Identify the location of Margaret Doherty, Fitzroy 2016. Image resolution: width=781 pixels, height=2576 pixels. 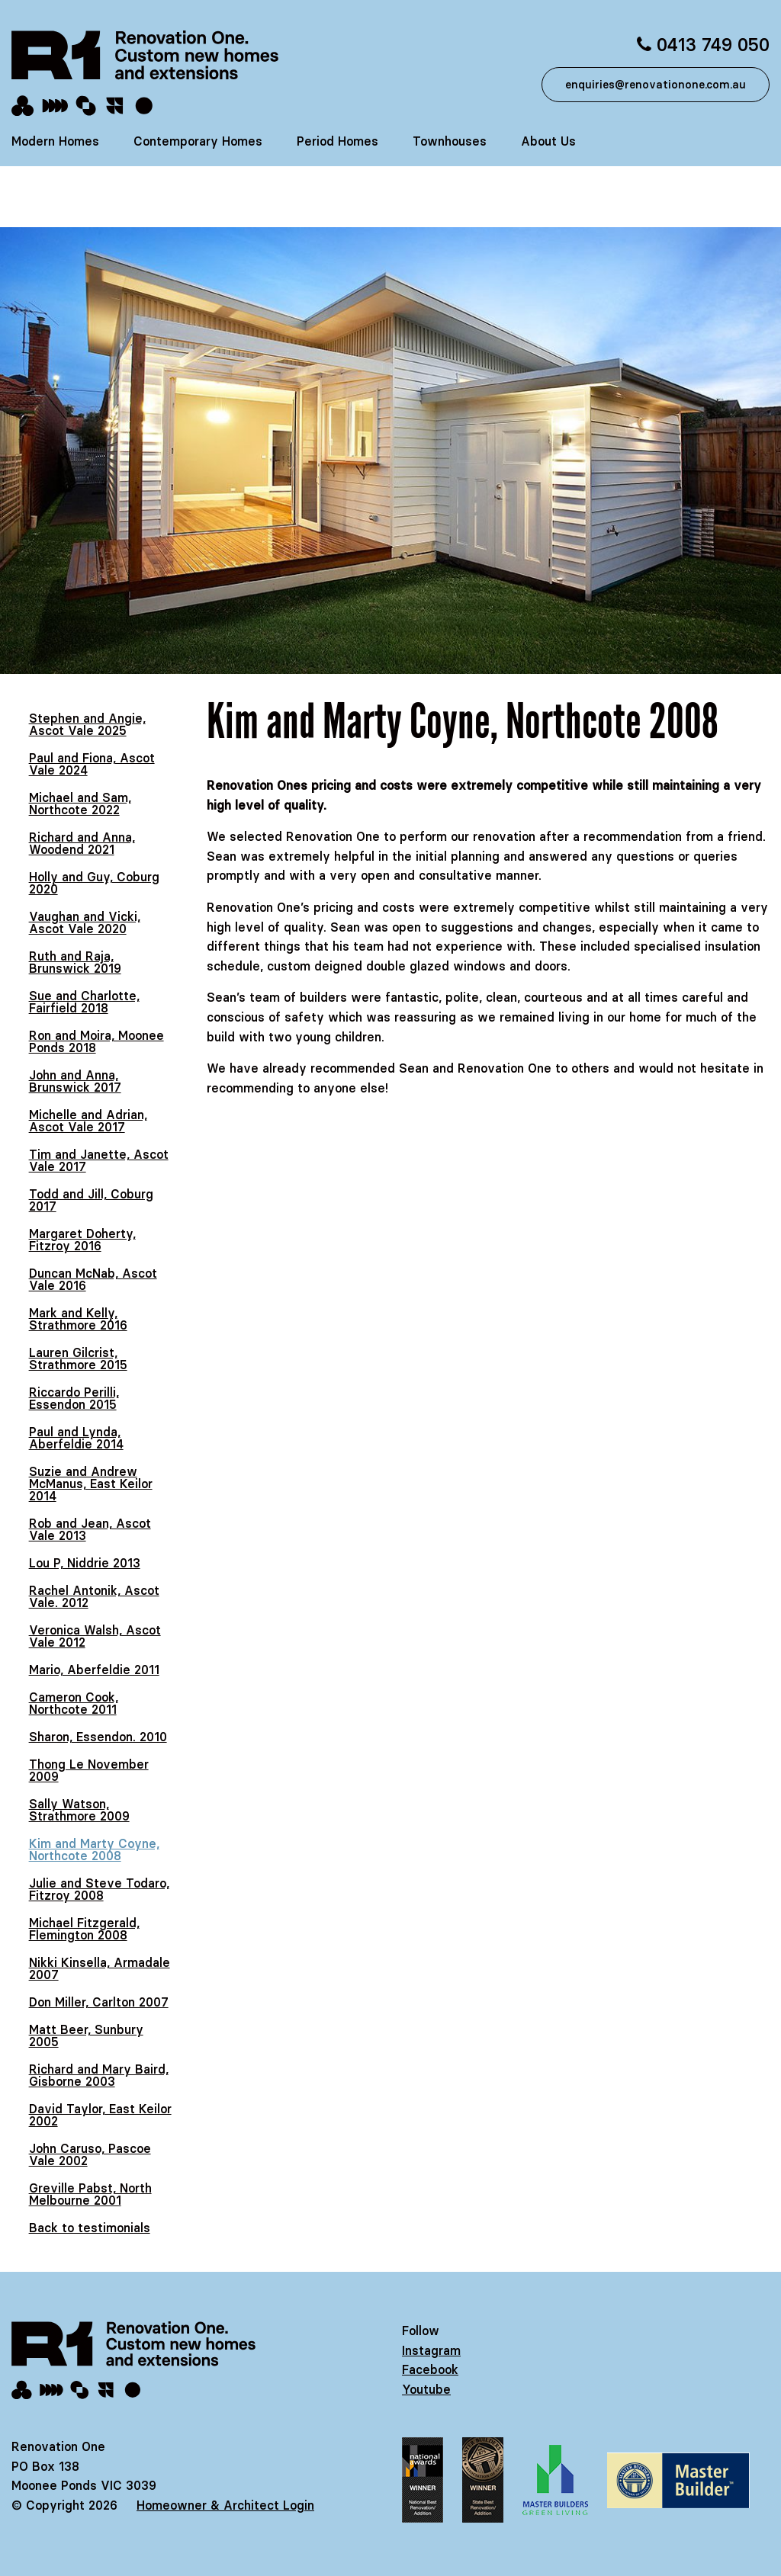
(82, 1239).